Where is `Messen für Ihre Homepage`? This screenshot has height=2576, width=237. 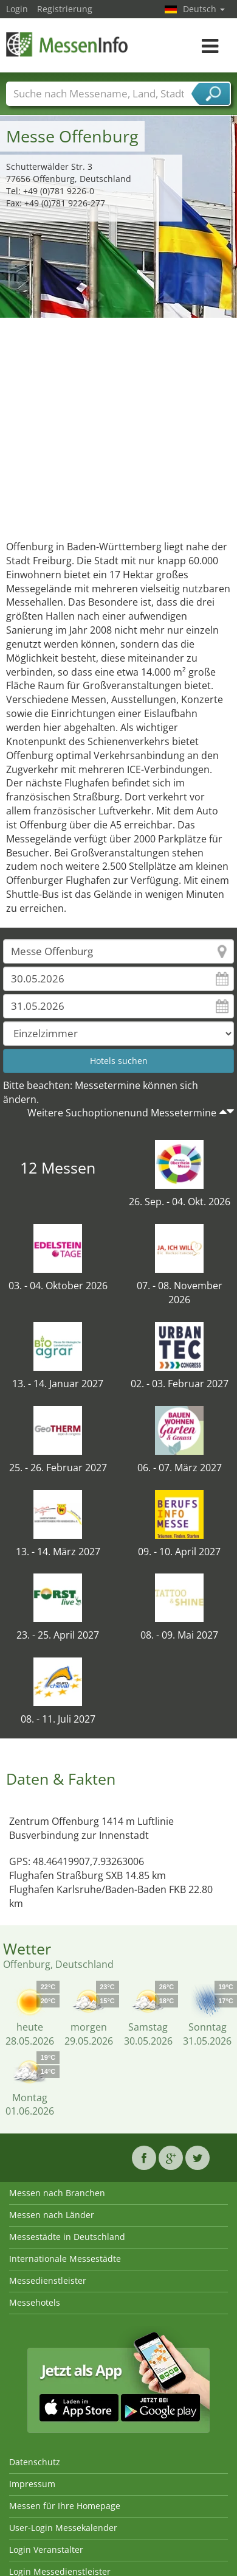 Messen für Ihre Homepage is located at coordinates (64, 2505).